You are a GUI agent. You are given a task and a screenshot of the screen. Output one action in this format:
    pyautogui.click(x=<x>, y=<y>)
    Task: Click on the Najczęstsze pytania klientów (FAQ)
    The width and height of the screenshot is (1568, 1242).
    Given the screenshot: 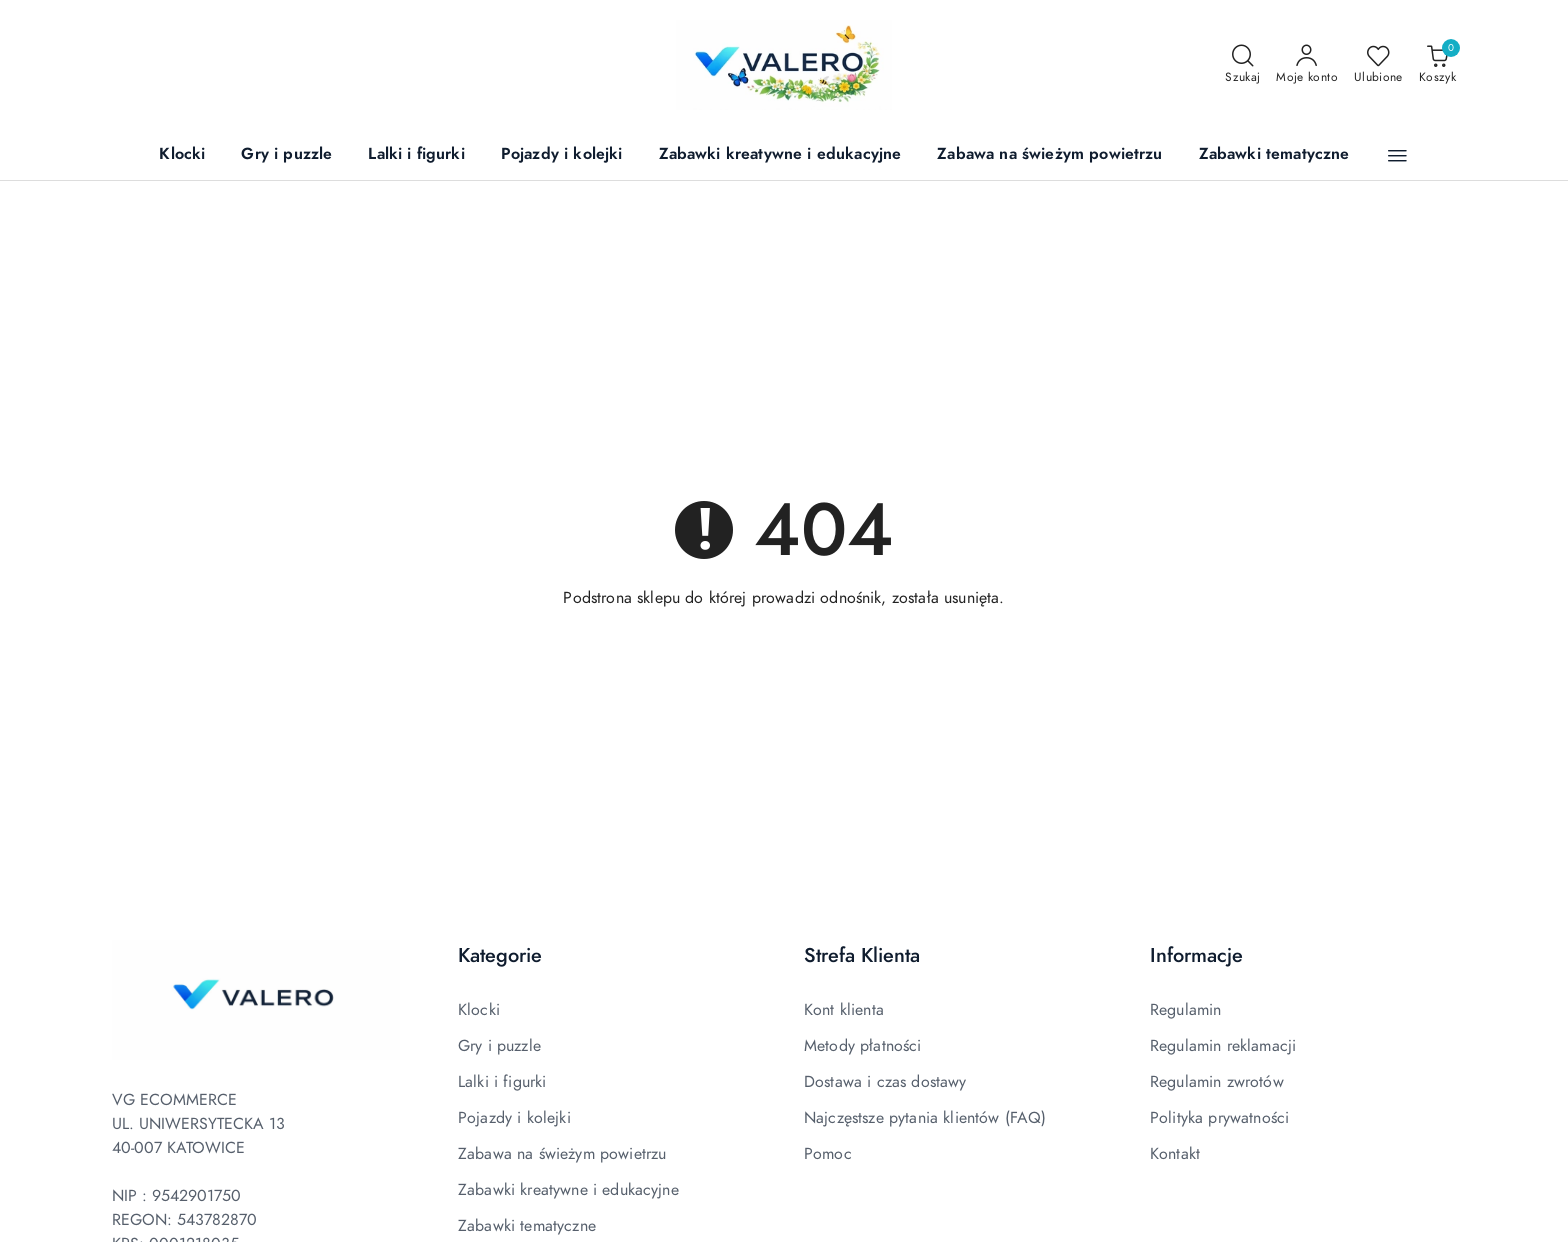 What is the action you would take?
    pyautogui.click(x=925, y=1118)
    